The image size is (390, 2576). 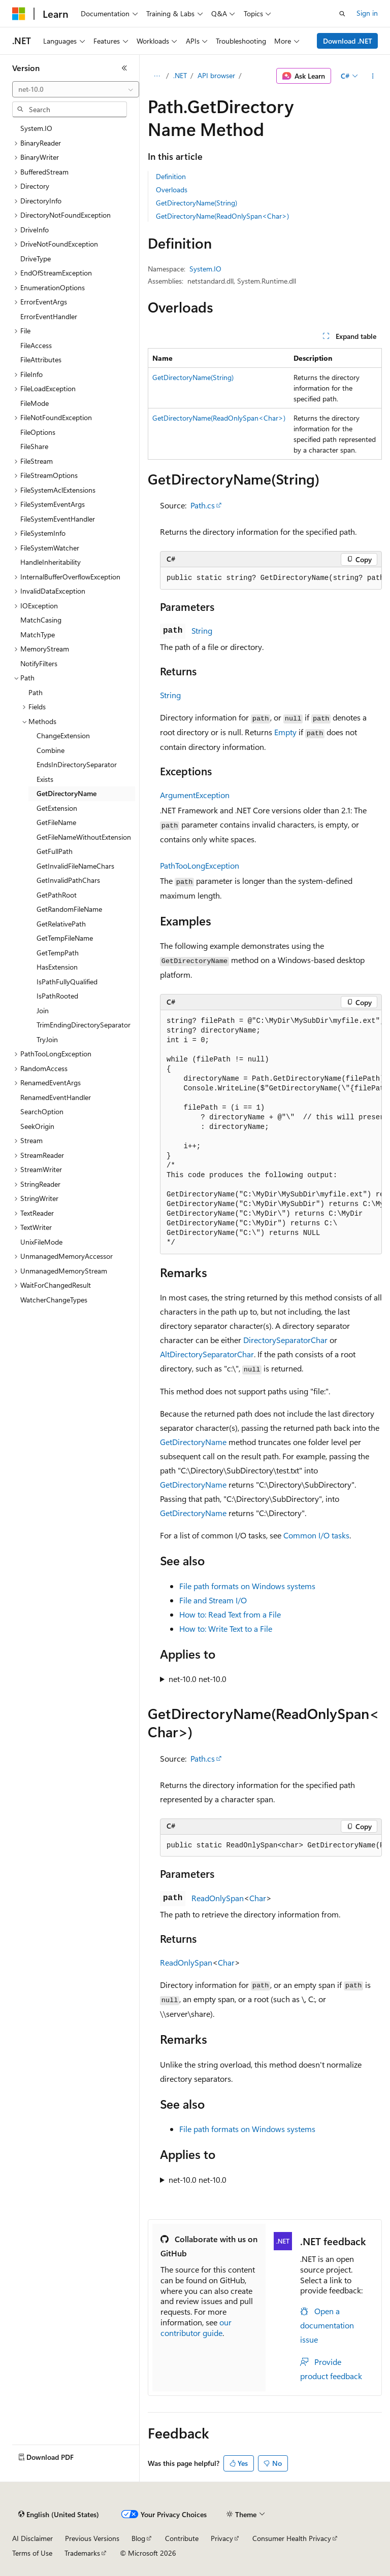 I want to click on [combobox], so click(x=75, y=89).